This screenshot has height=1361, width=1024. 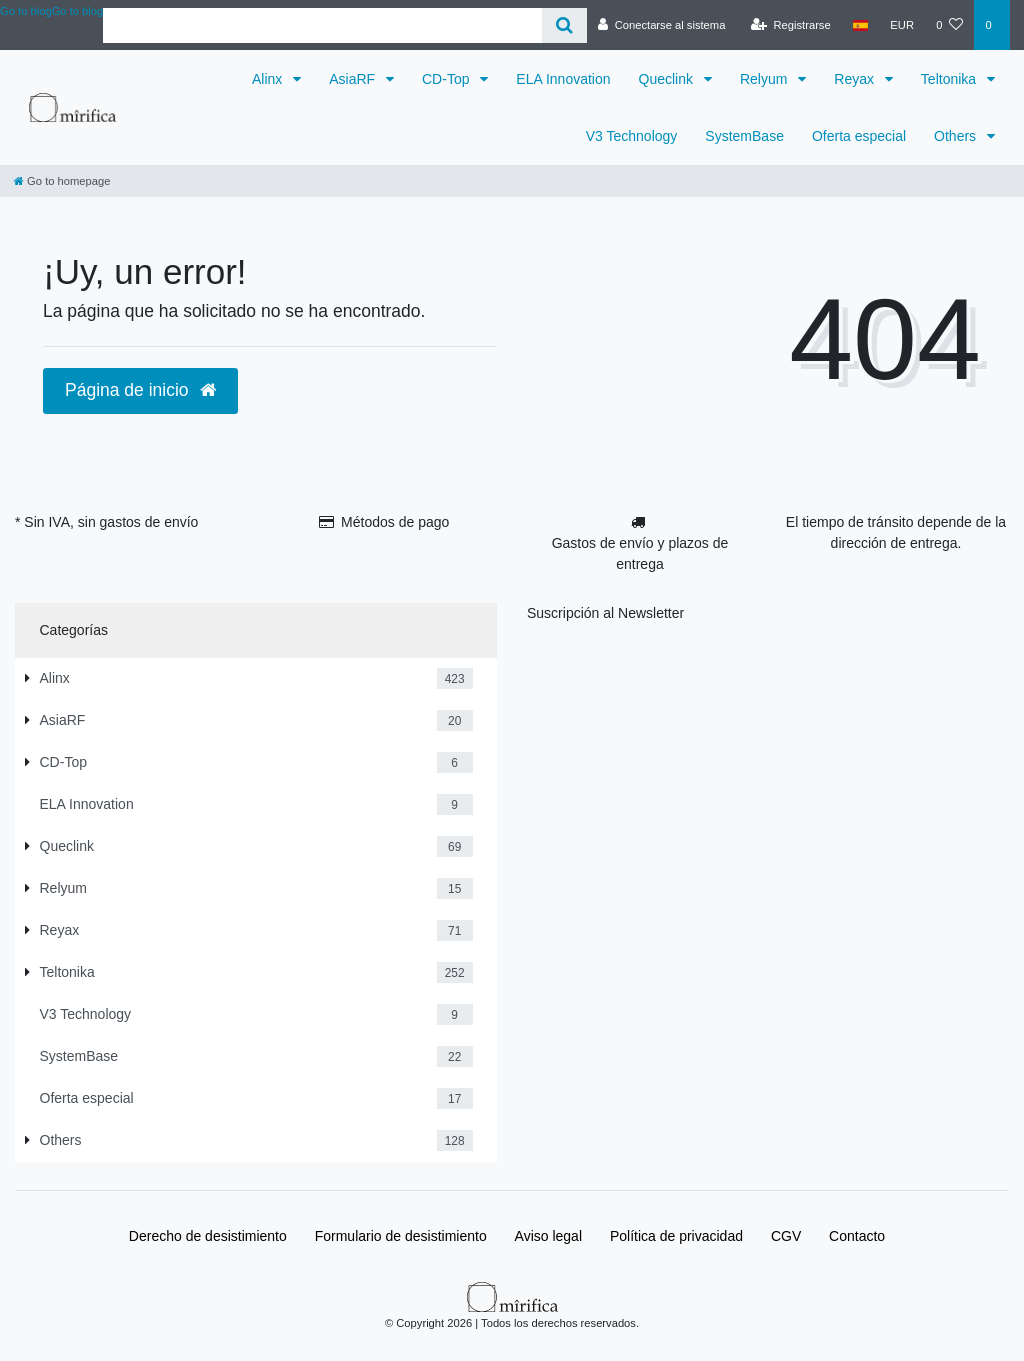 What do you see at coordinates (395, 522) in the screenshot?
I see `Métodos de pago` at bounding box center [395, 522].